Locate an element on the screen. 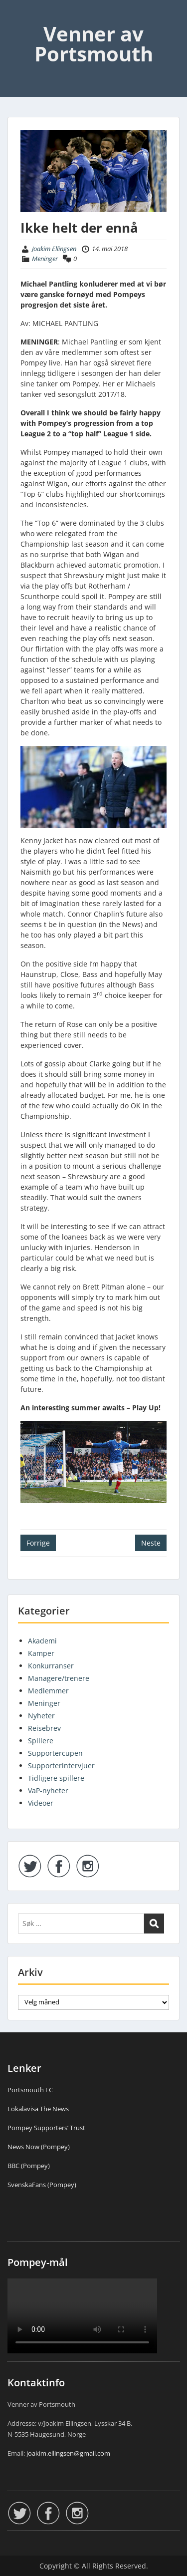  Tidligere spillere is located at coordinates (56, 1778).